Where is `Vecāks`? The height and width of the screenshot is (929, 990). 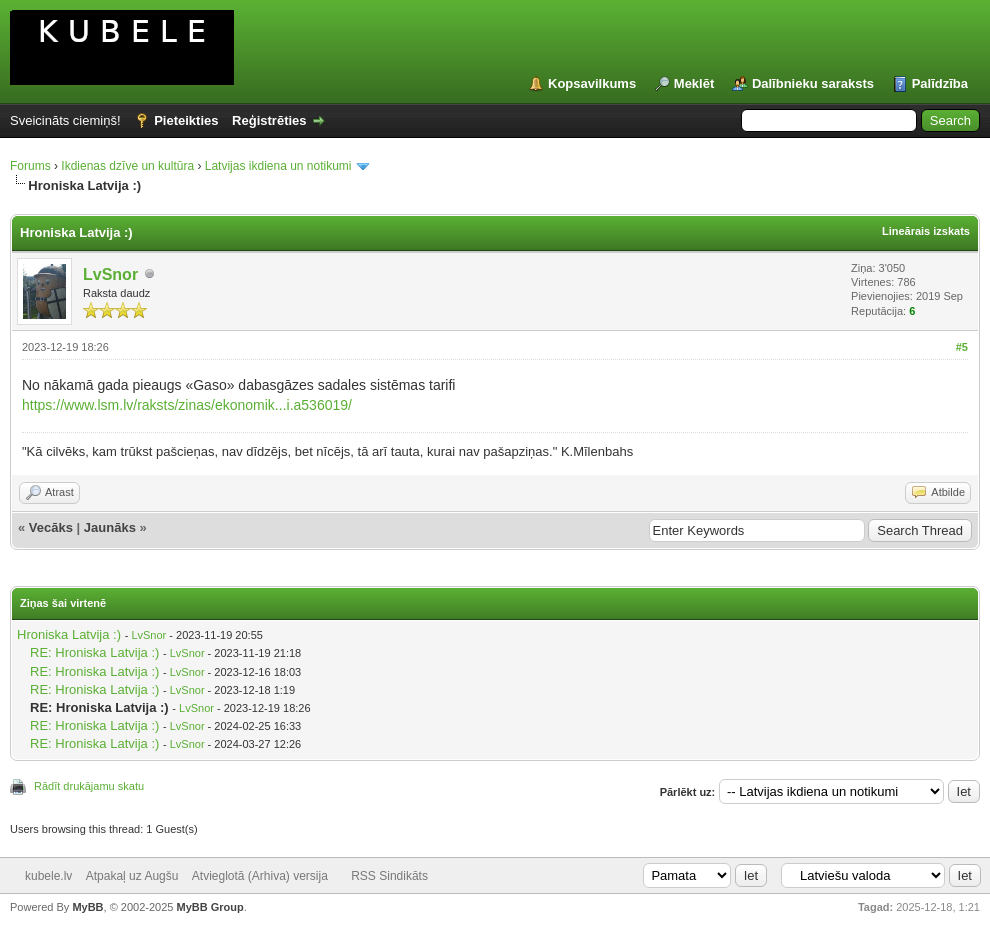
Vecāks is located at coordinates (51, 527).